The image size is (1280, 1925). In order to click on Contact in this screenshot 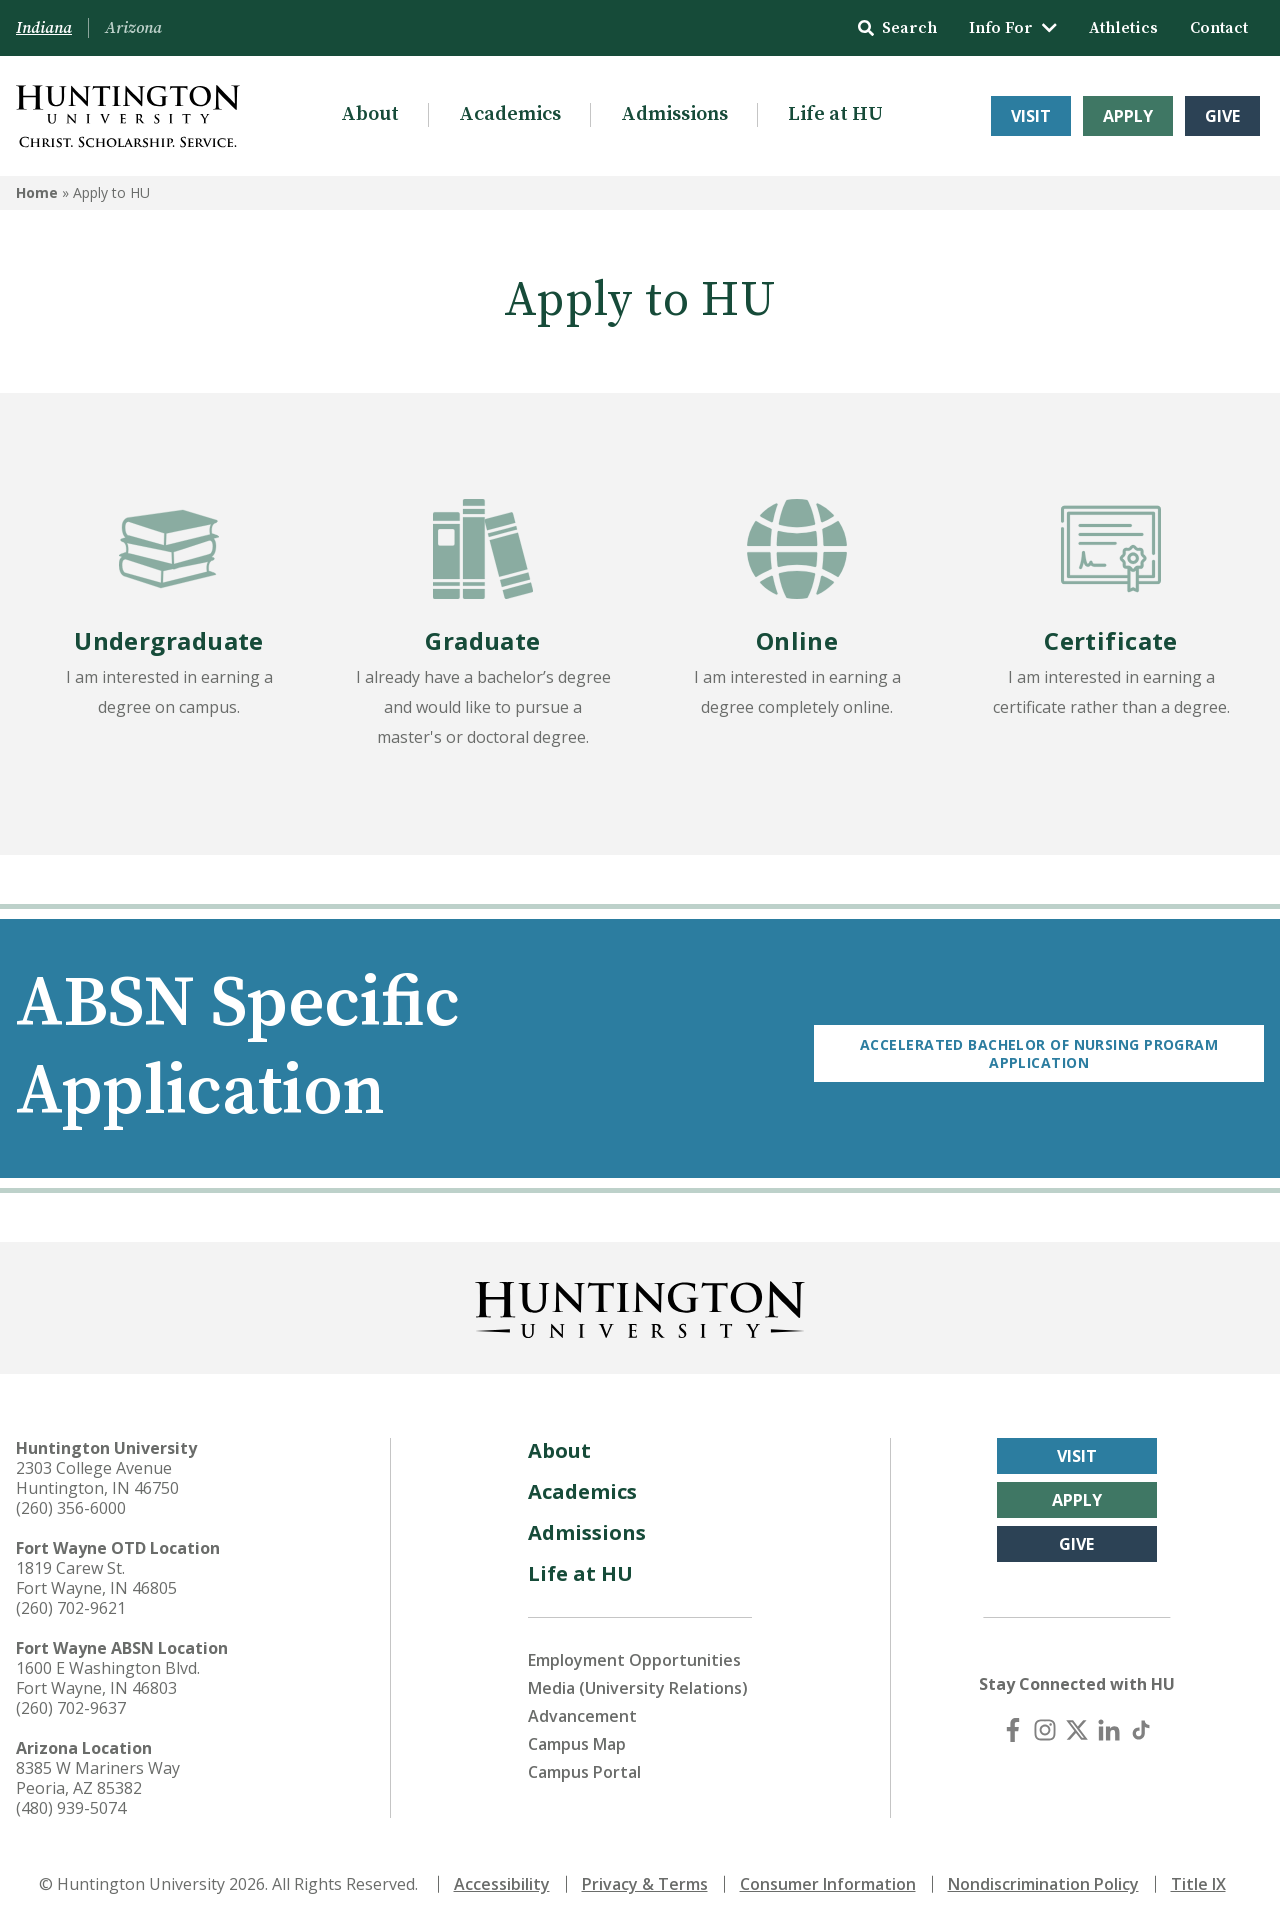, I will do `click(1219, 28)`.